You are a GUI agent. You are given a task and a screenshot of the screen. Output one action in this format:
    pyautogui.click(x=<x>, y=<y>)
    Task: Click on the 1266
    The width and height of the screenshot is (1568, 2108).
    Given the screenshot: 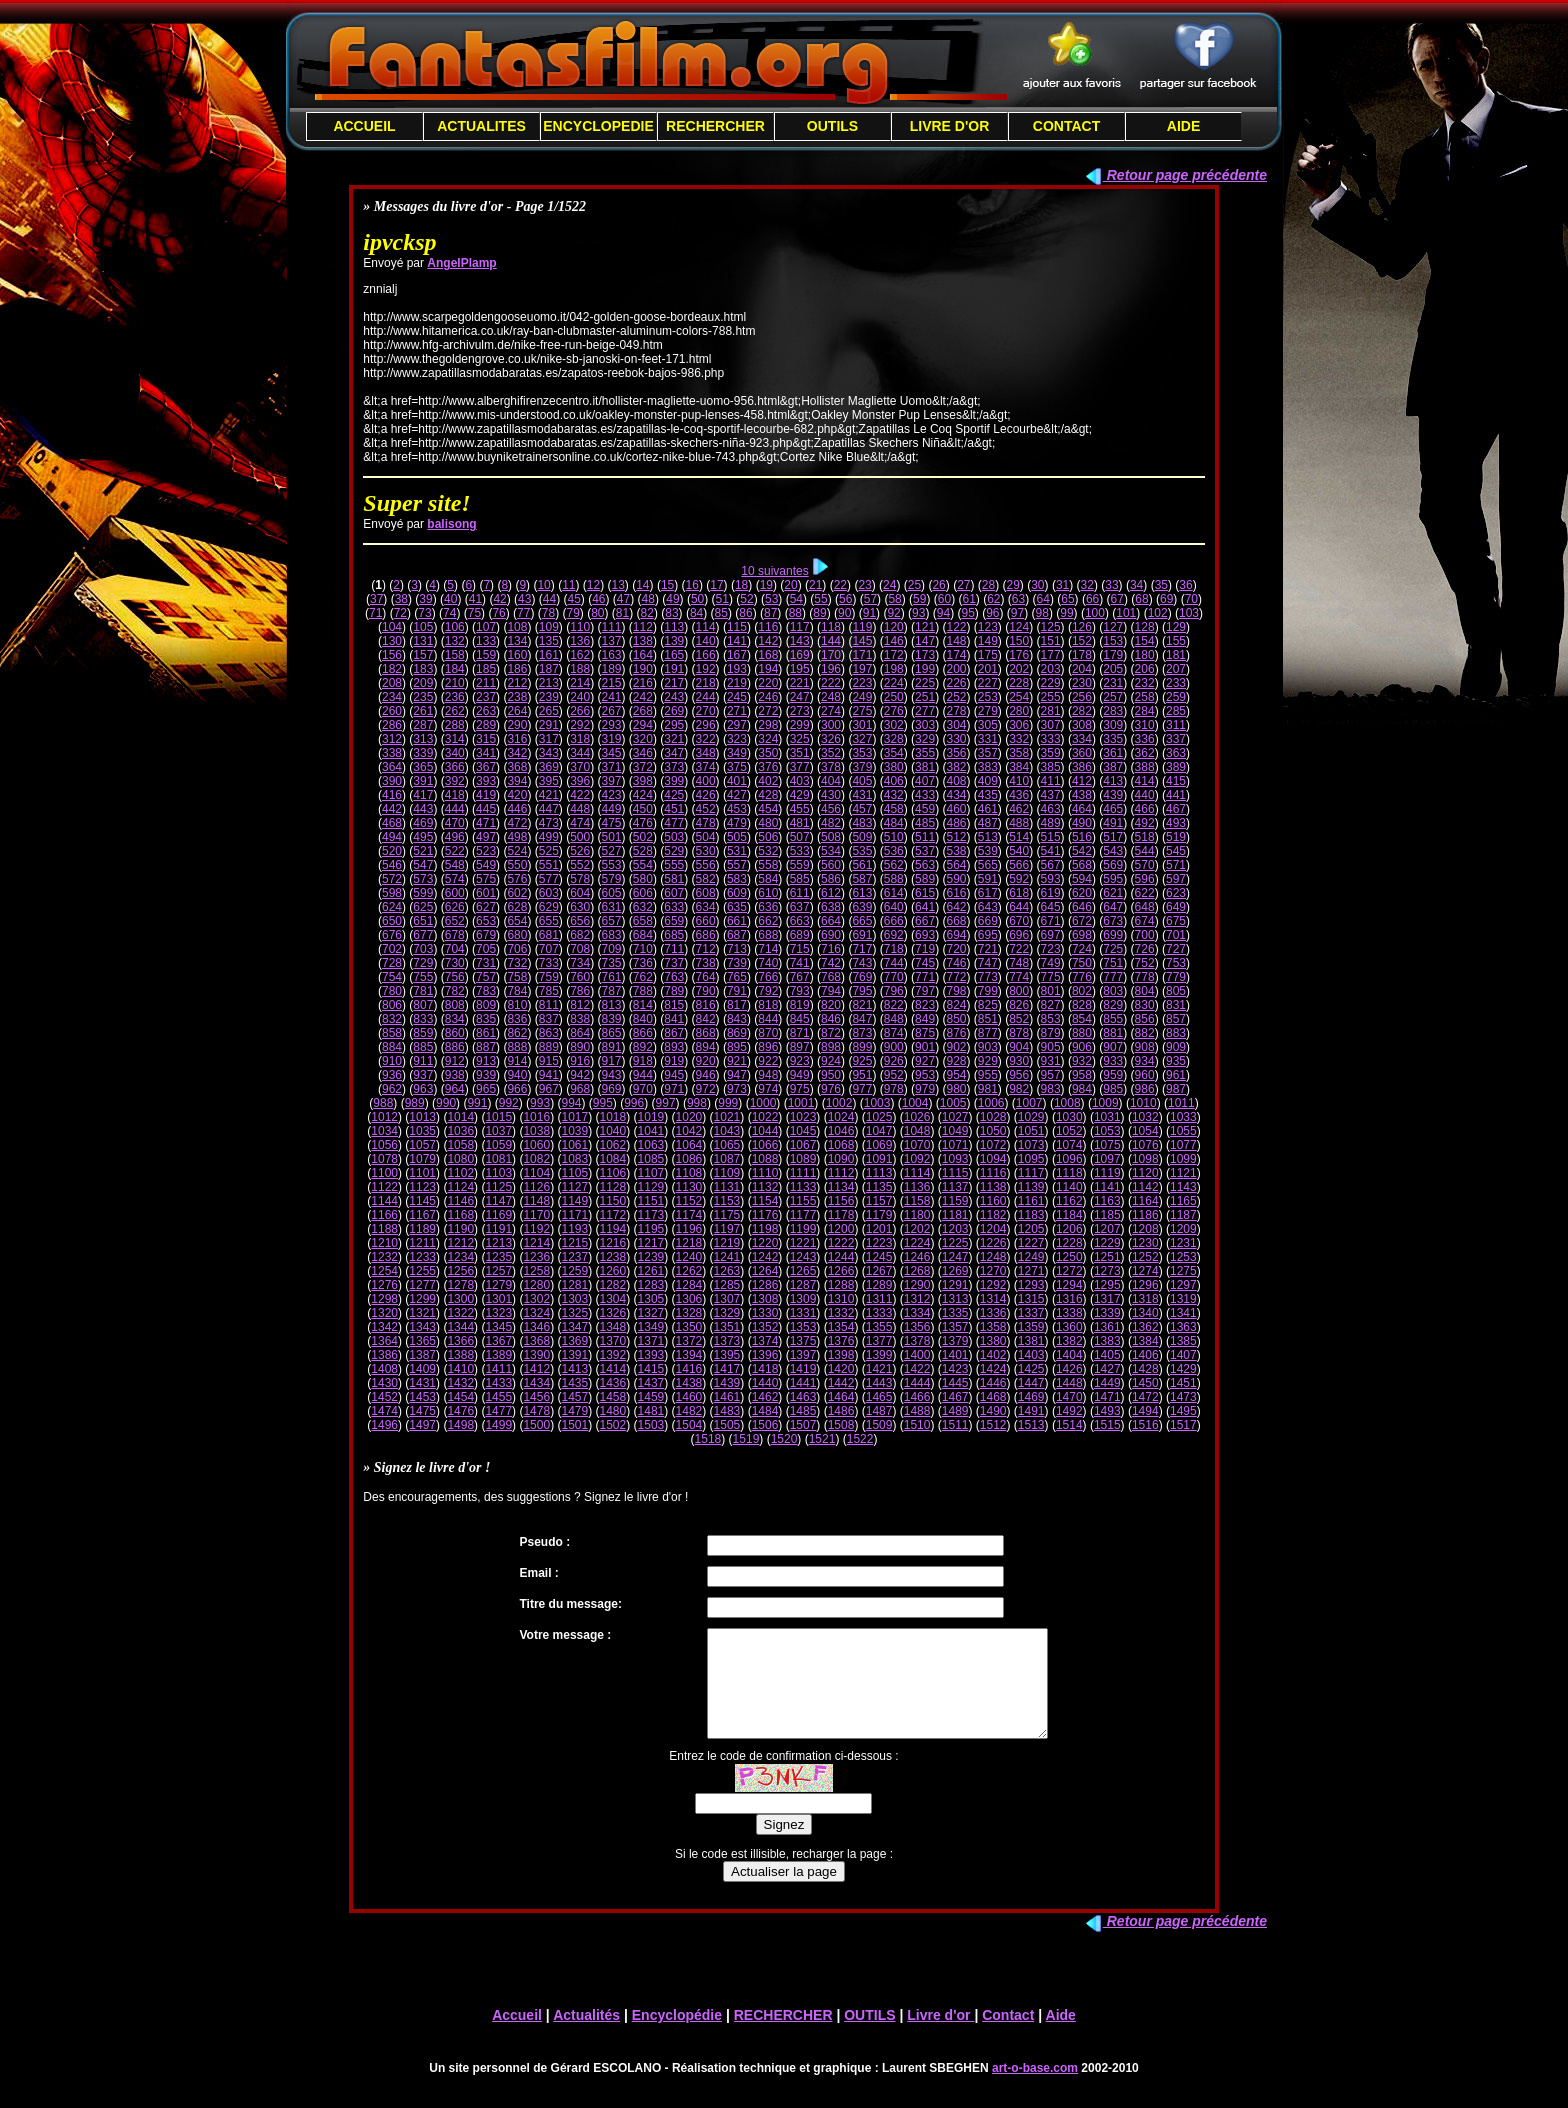 What is the action you would take?
    pyautogui.click(x=841, y=1271)
    